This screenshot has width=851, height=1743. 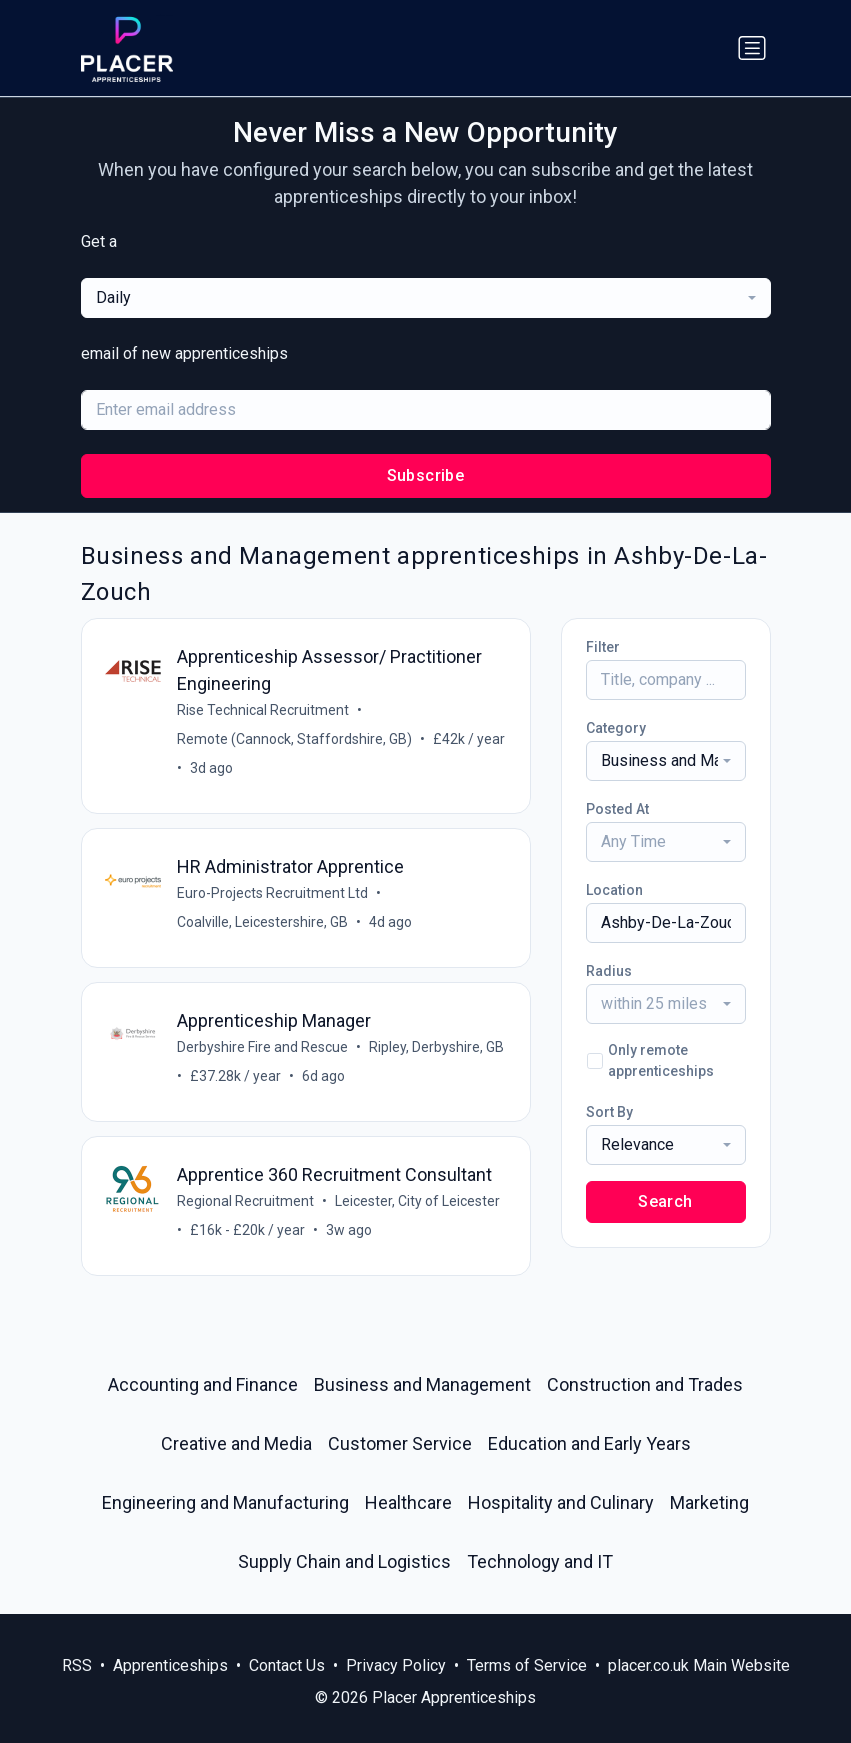 What do you see at coordinates (263, 922) in the screenshot?
I see `Coalville, Leicestershire, GB` at bounding box center [263, 922].